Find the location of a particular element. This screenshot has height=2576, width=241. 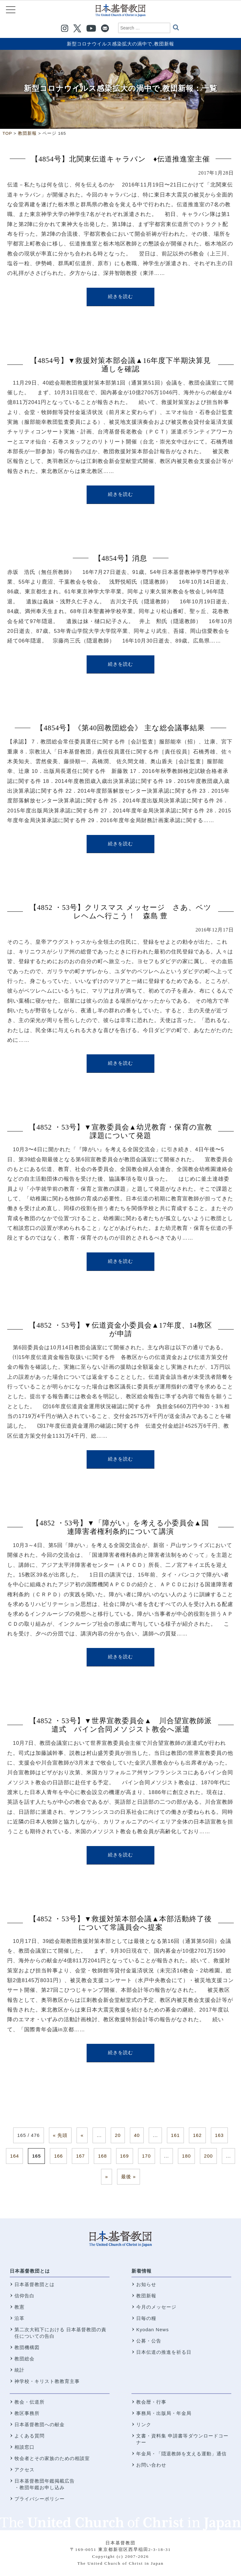

【4854号】北関東伝道キャラバン ♦伝道推進室主催 is located at coordinates (120, 159).